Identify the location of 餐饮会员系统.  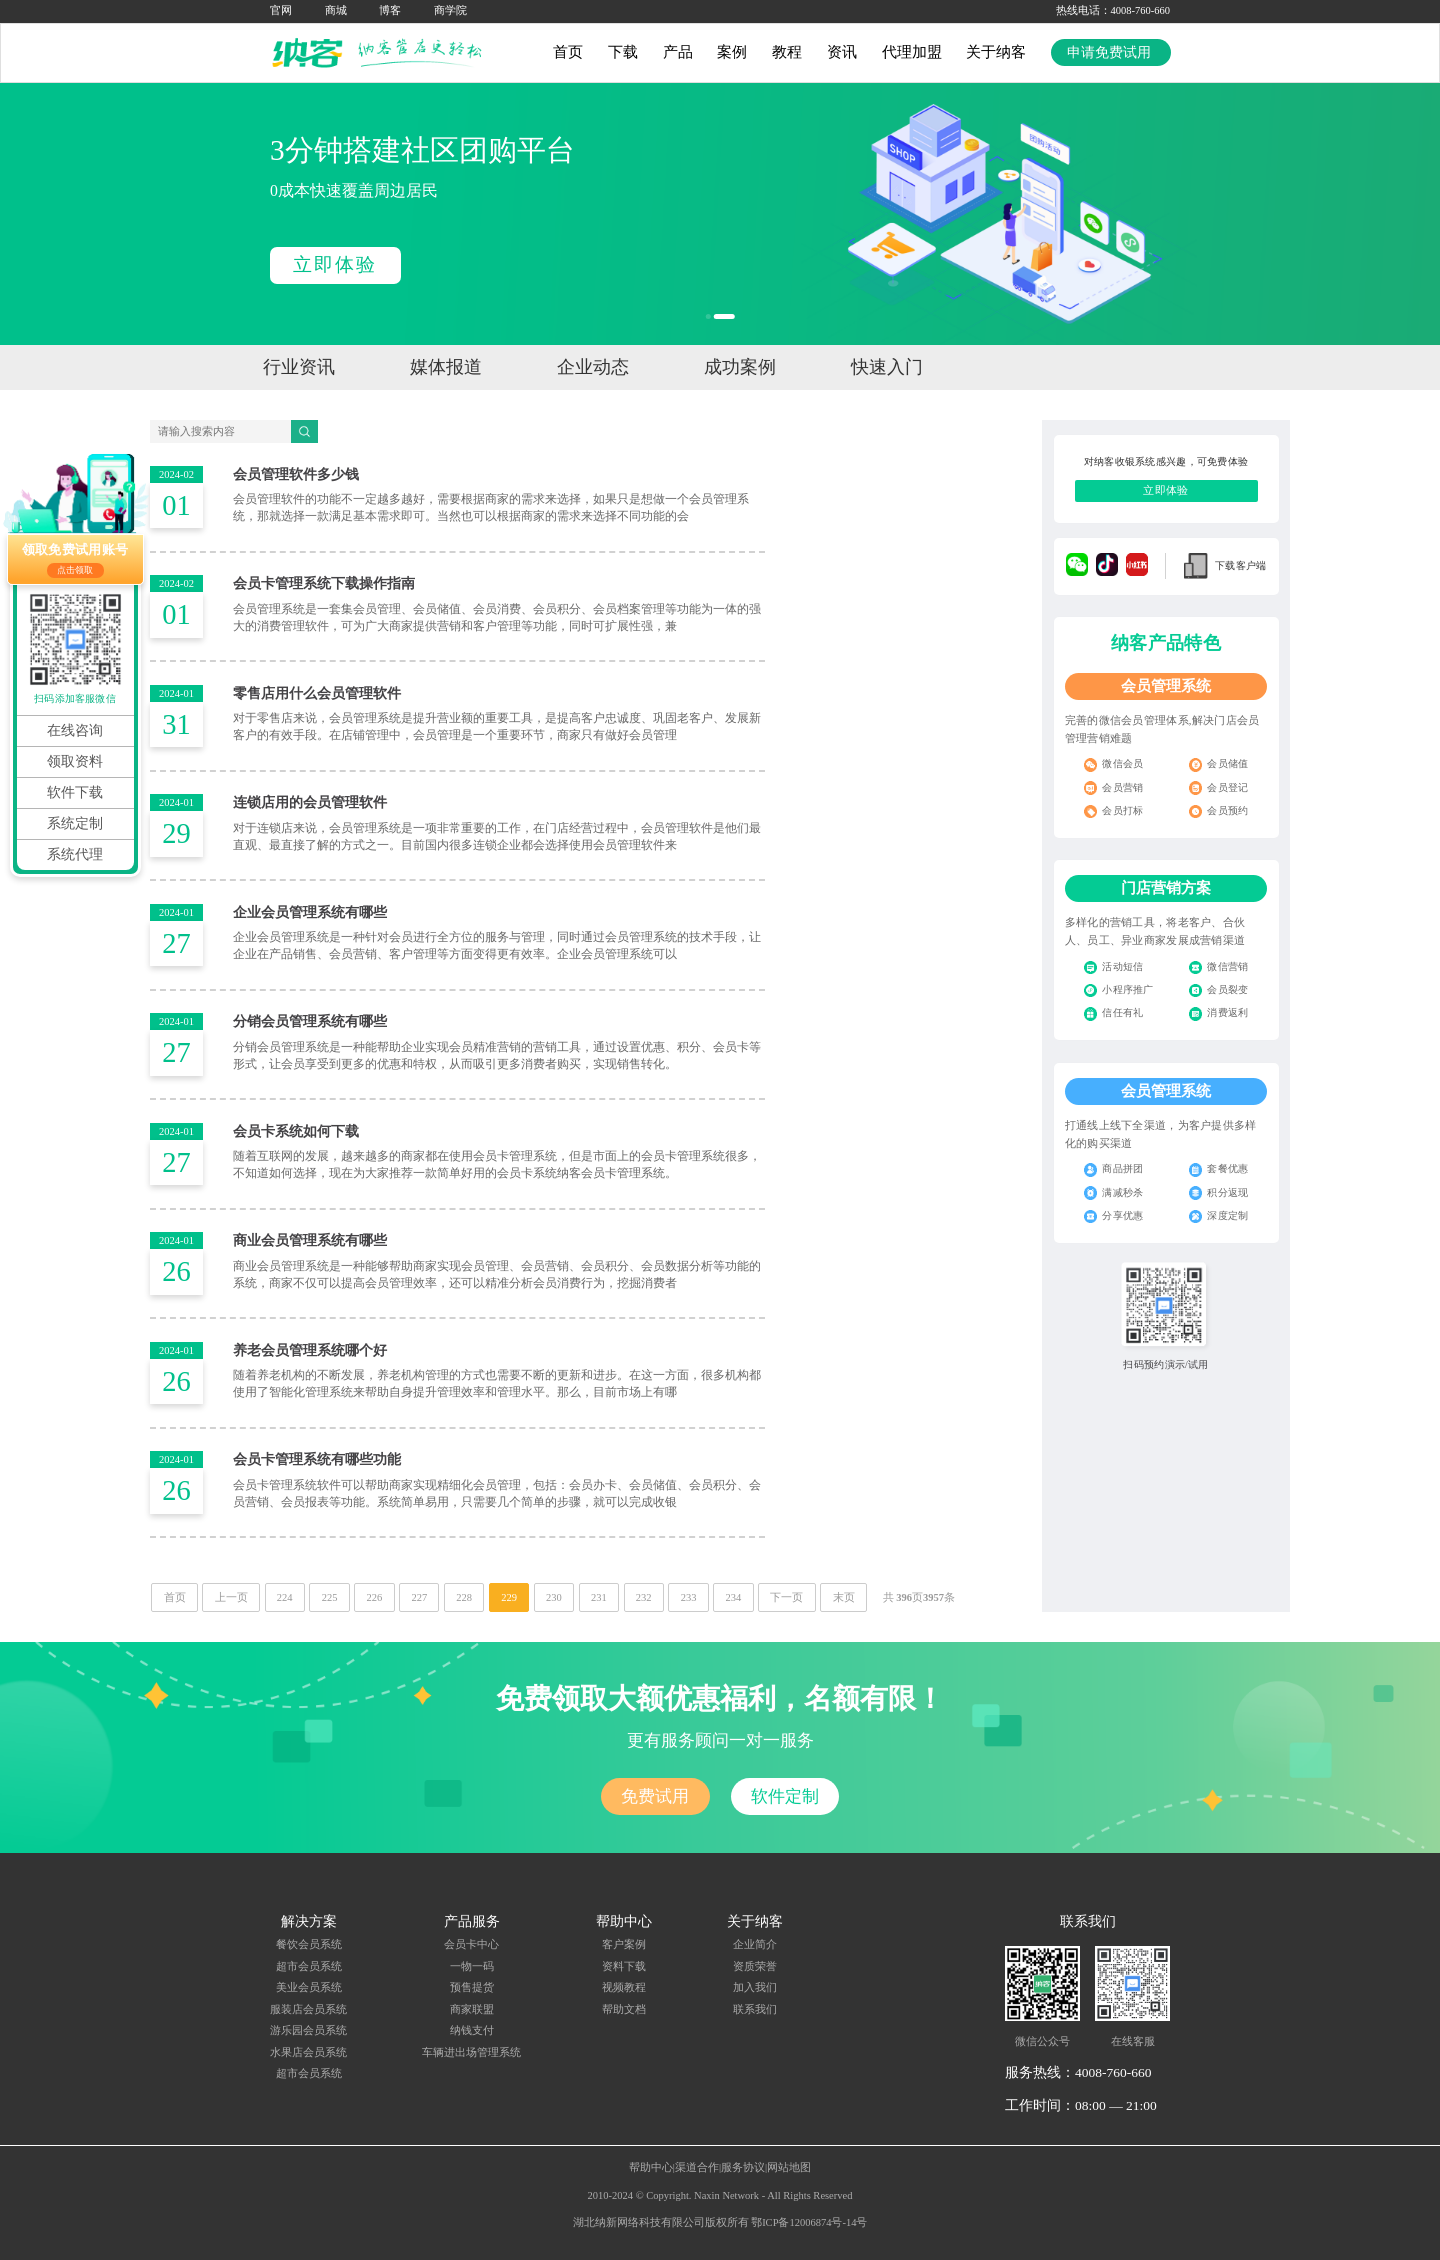
(309, 1944).